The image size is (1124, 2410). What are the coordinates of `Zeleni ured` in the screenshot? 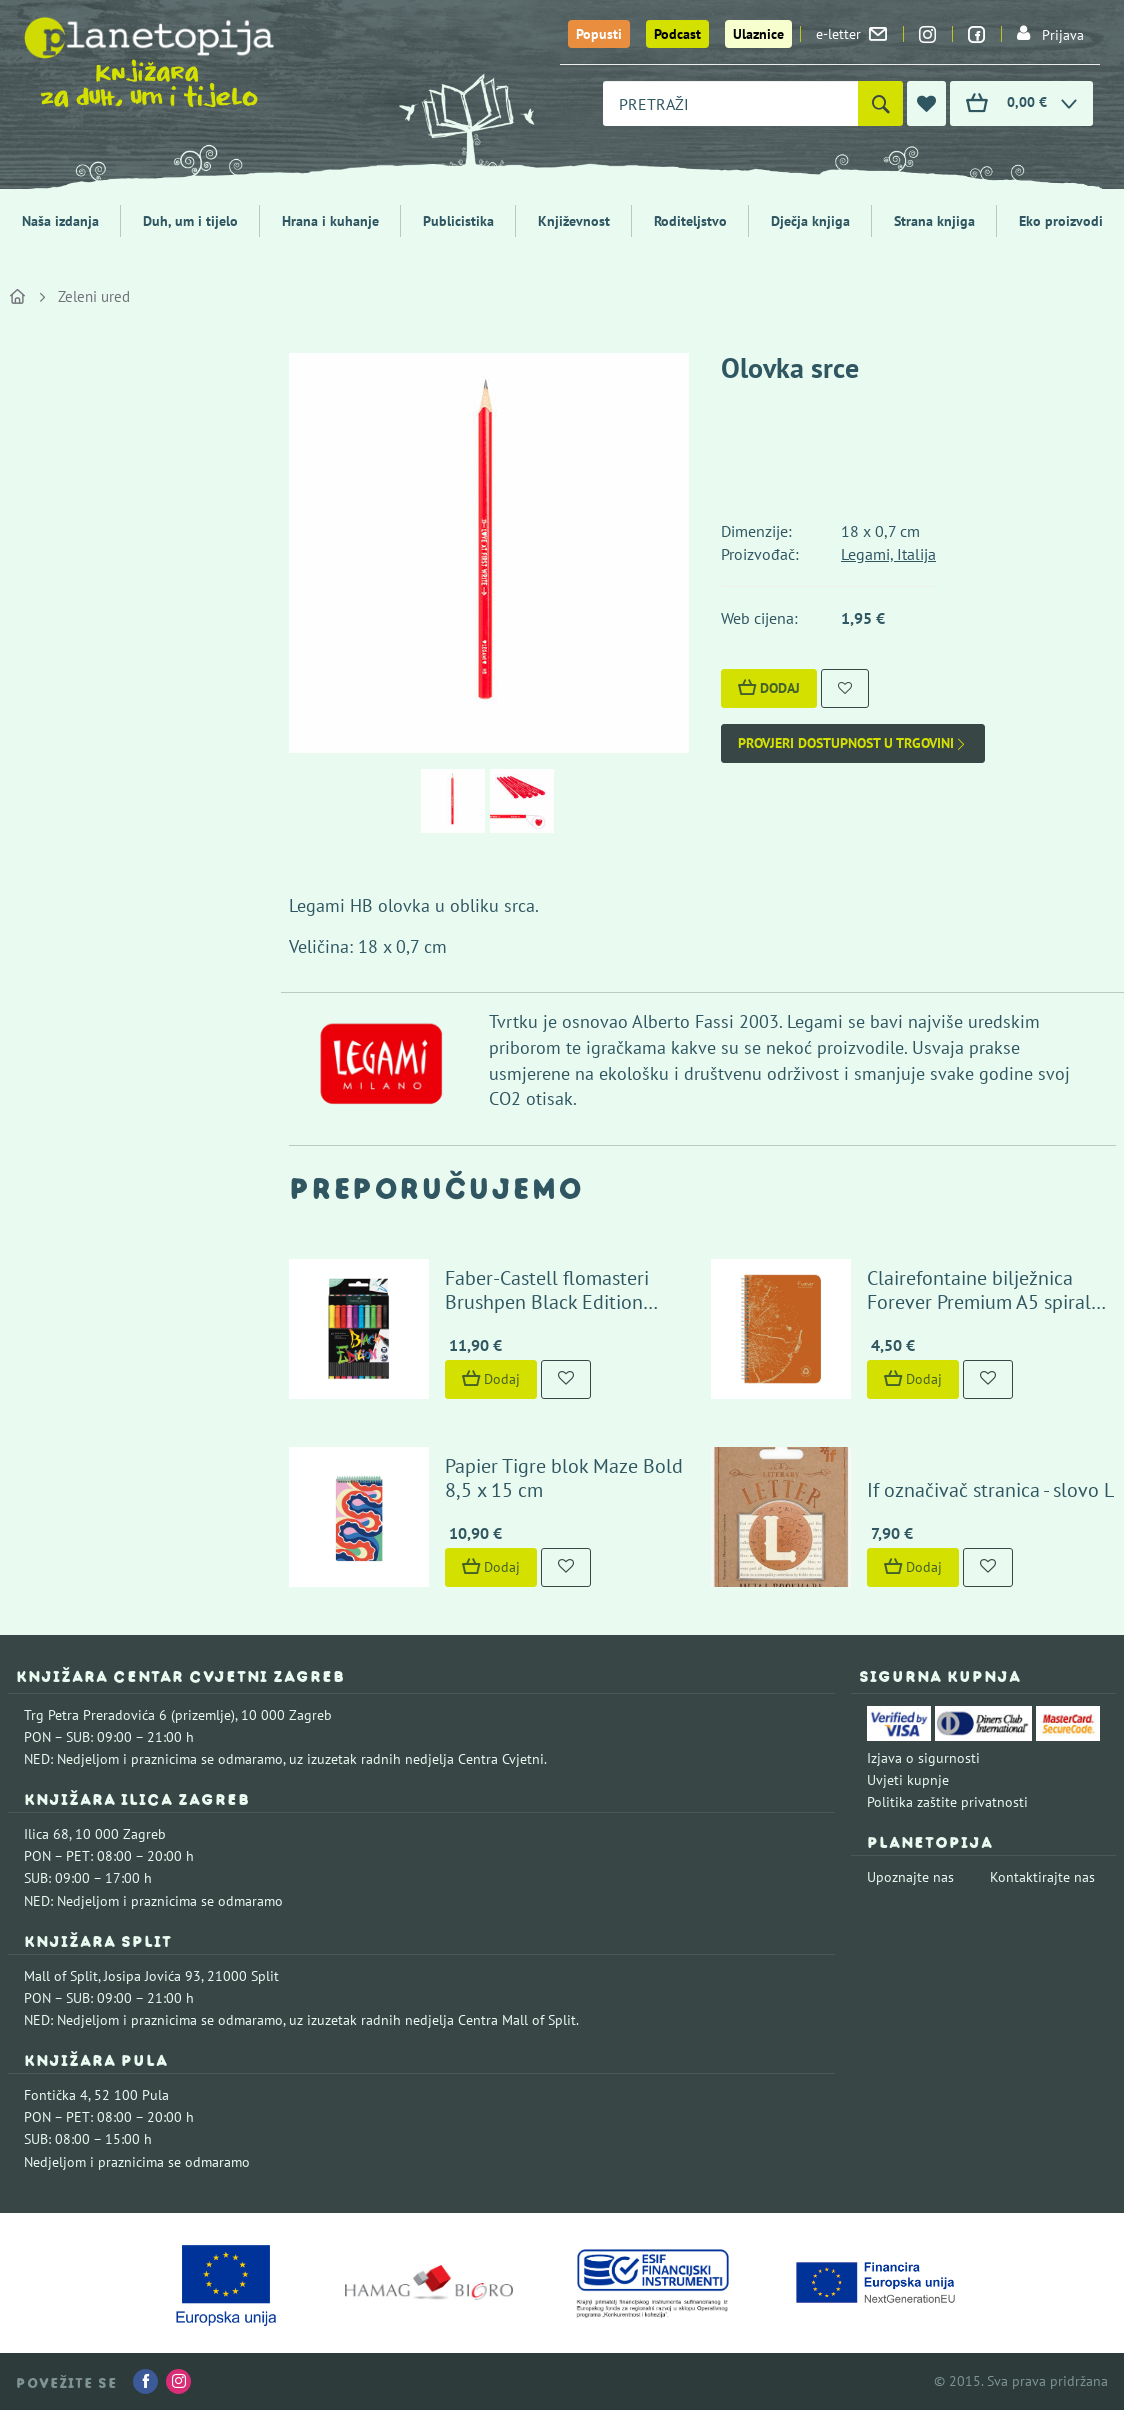 It's located at (94, 296).